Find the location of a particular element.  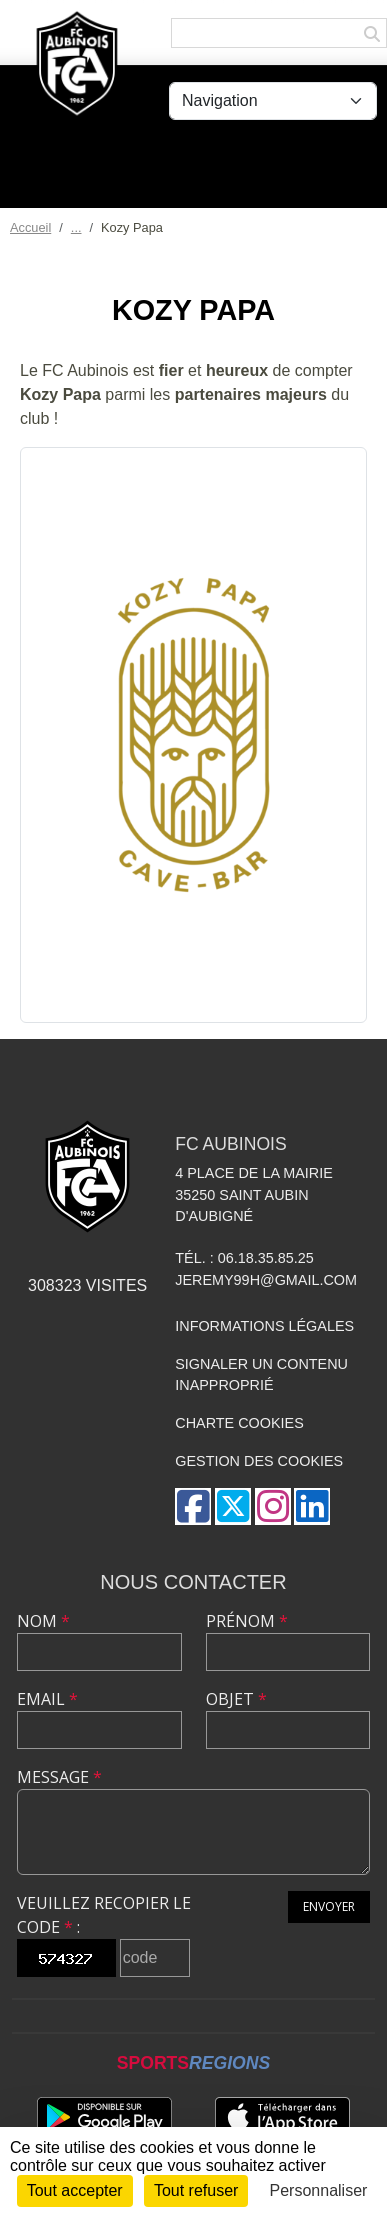

Envoyer is located at coordinates (329, 1906).